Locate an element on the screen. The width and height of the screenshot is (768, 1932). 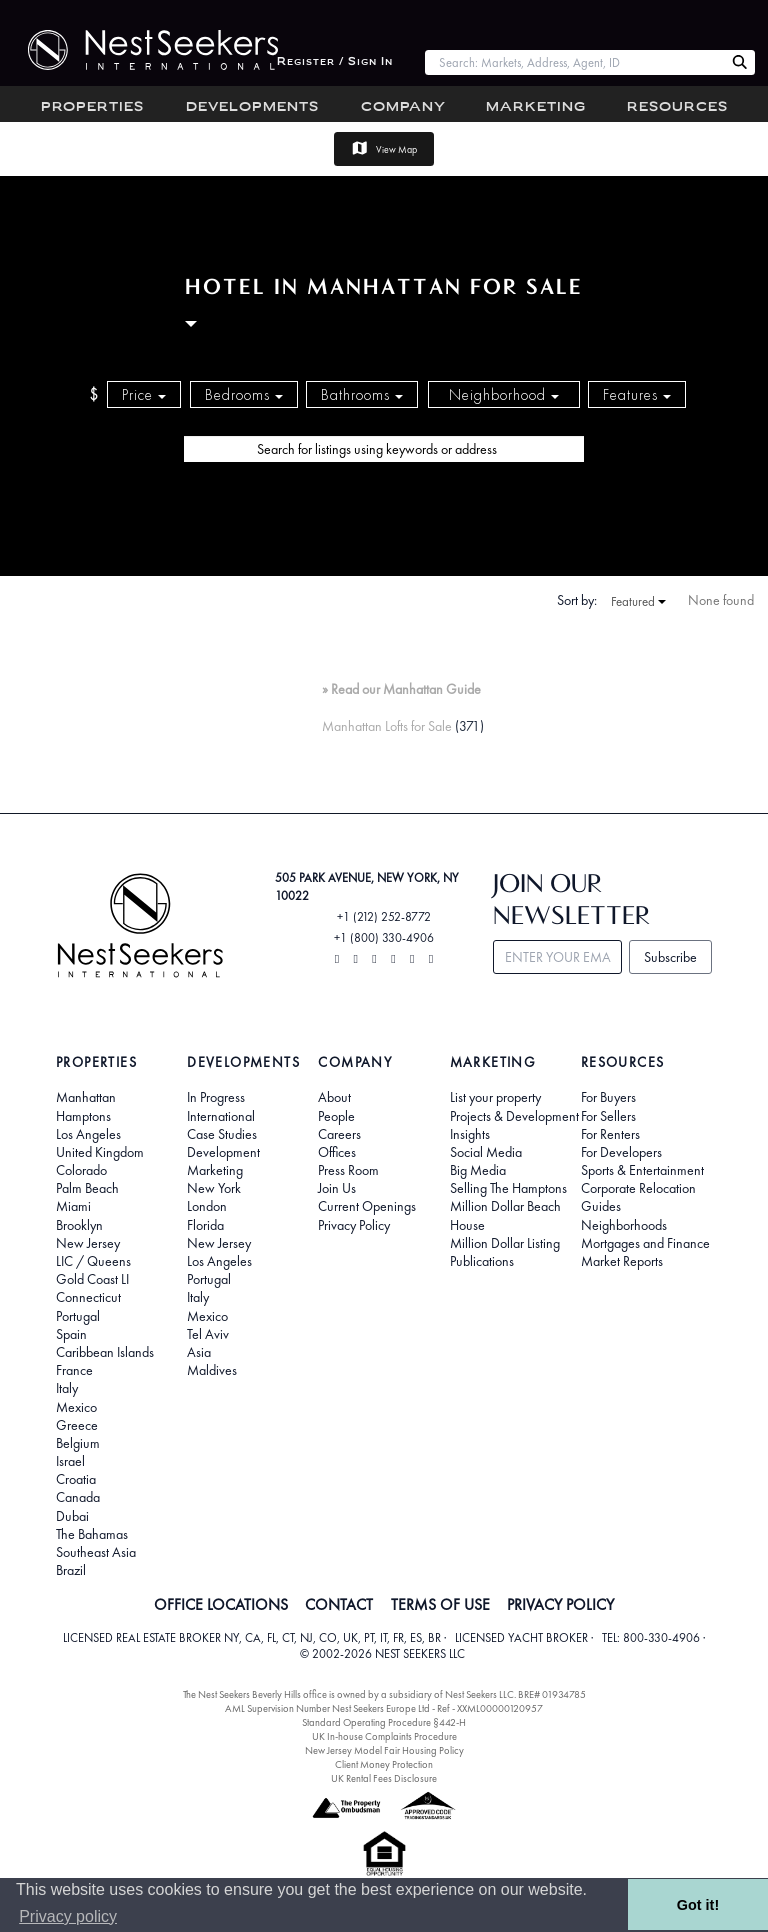
[combobox] is located at coordinates (574, 62).